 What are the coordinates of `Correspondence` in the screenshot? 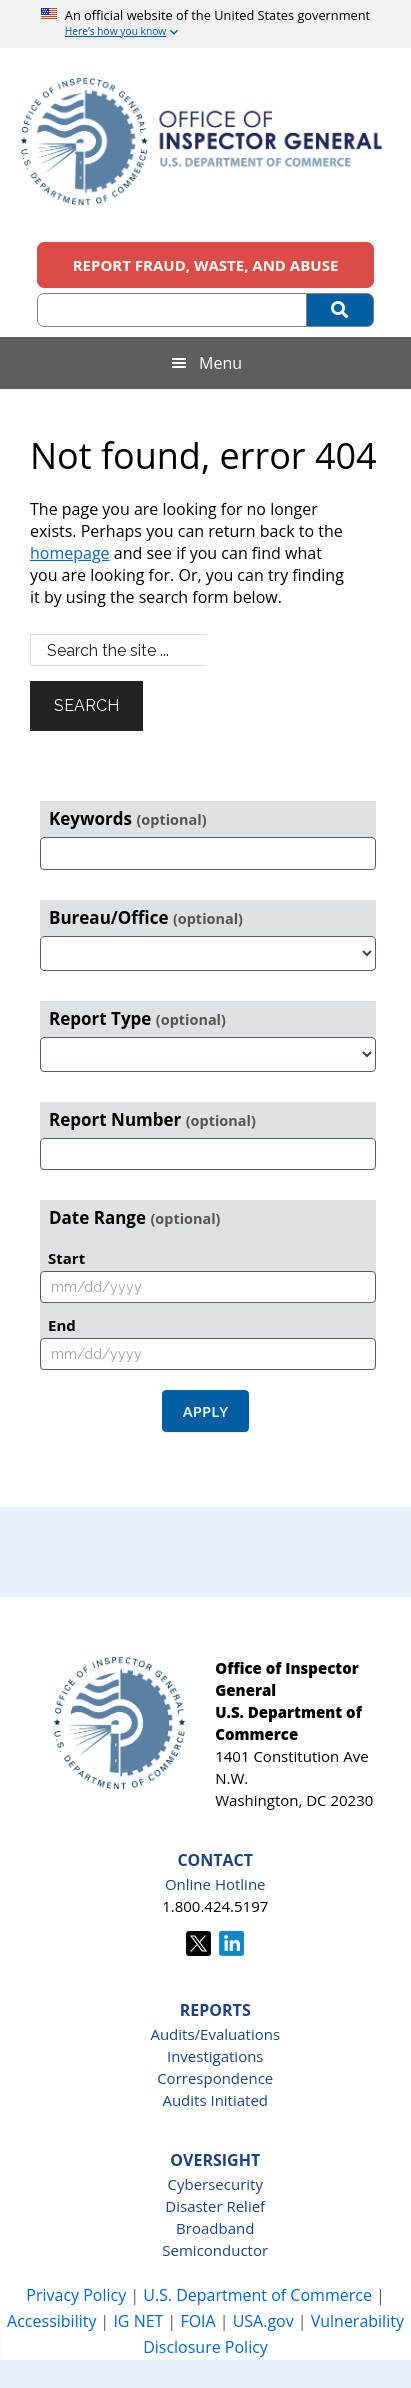 It's located at (215, 2078).